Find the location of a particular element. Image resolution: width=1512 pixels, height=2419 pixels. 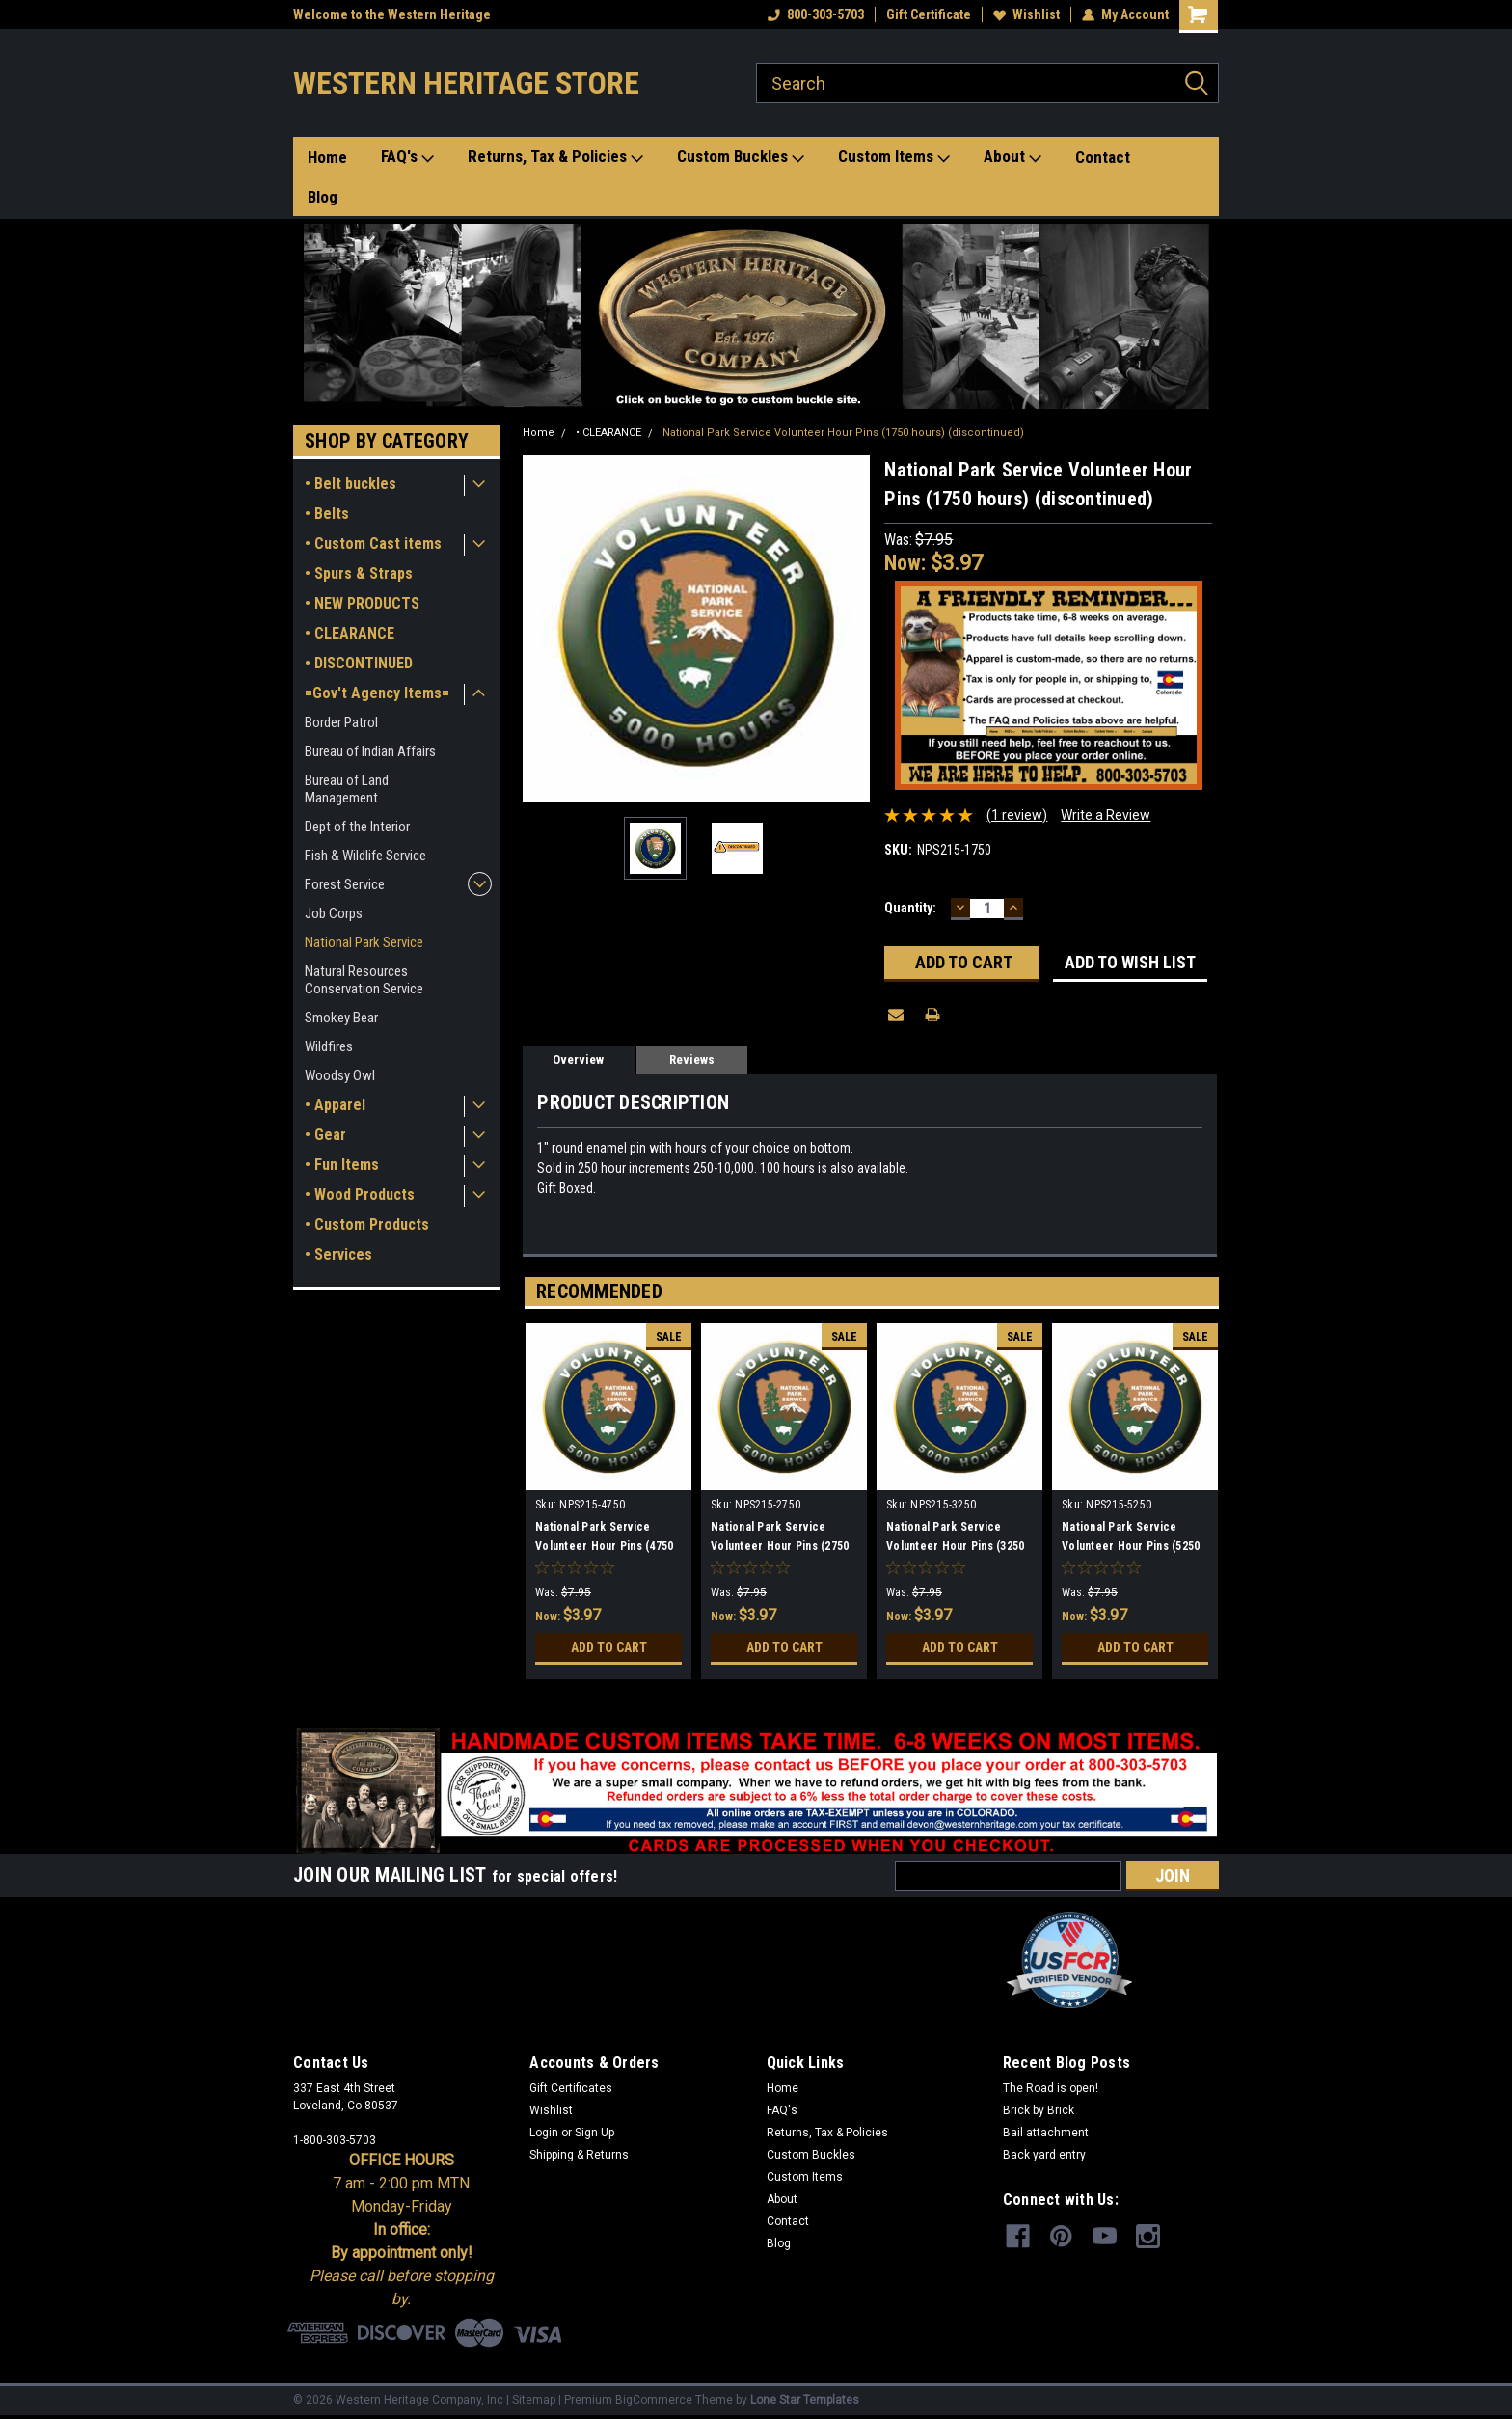

National Park Service Volunteer Hour Pins (4750 hours) (discontinued) is located at coordinates (604, 1546).